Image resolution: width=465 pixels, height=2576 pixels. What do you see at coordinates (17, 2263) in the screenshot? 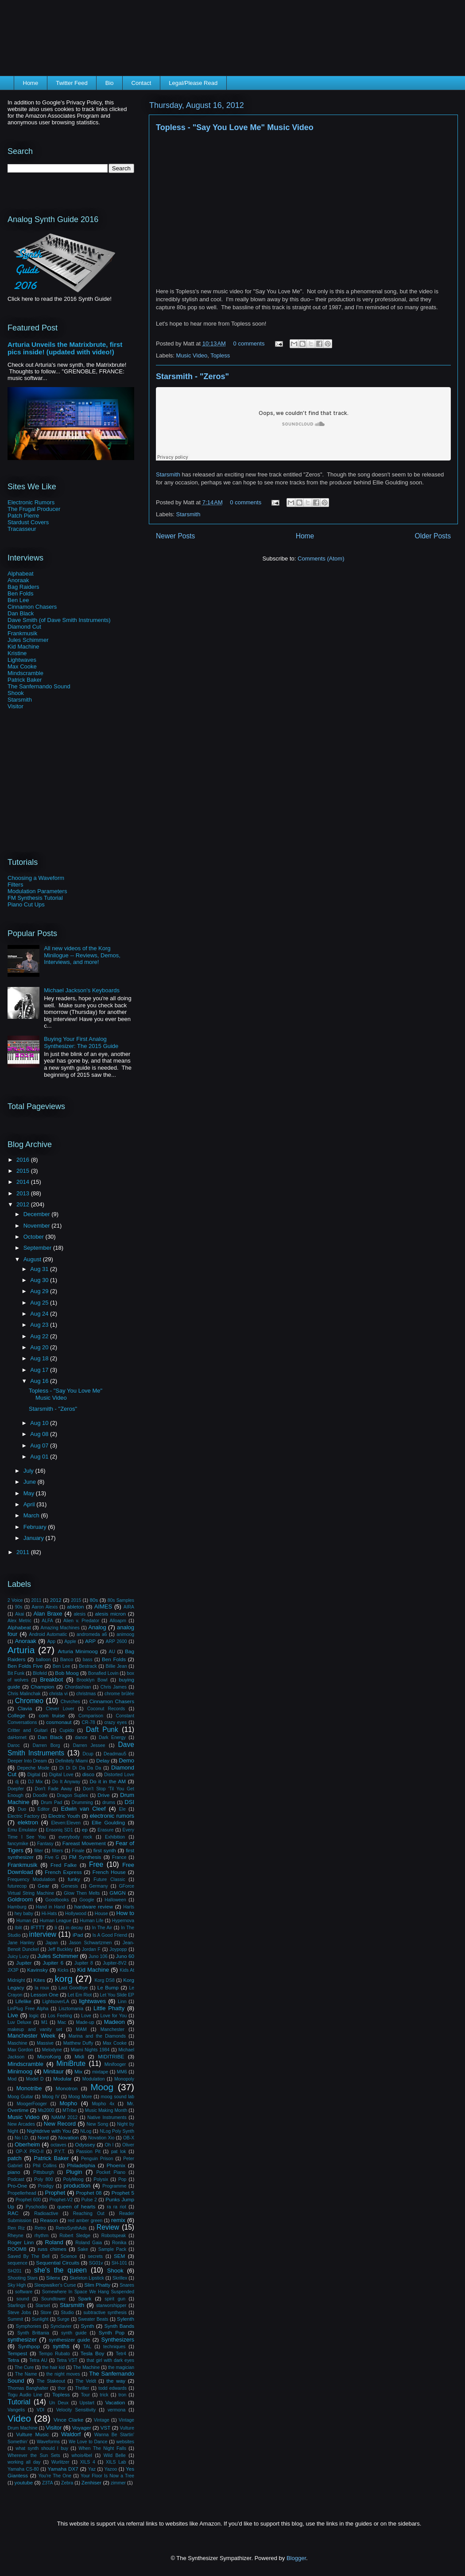
I see `sequence` at bounding box center [17, 2263].